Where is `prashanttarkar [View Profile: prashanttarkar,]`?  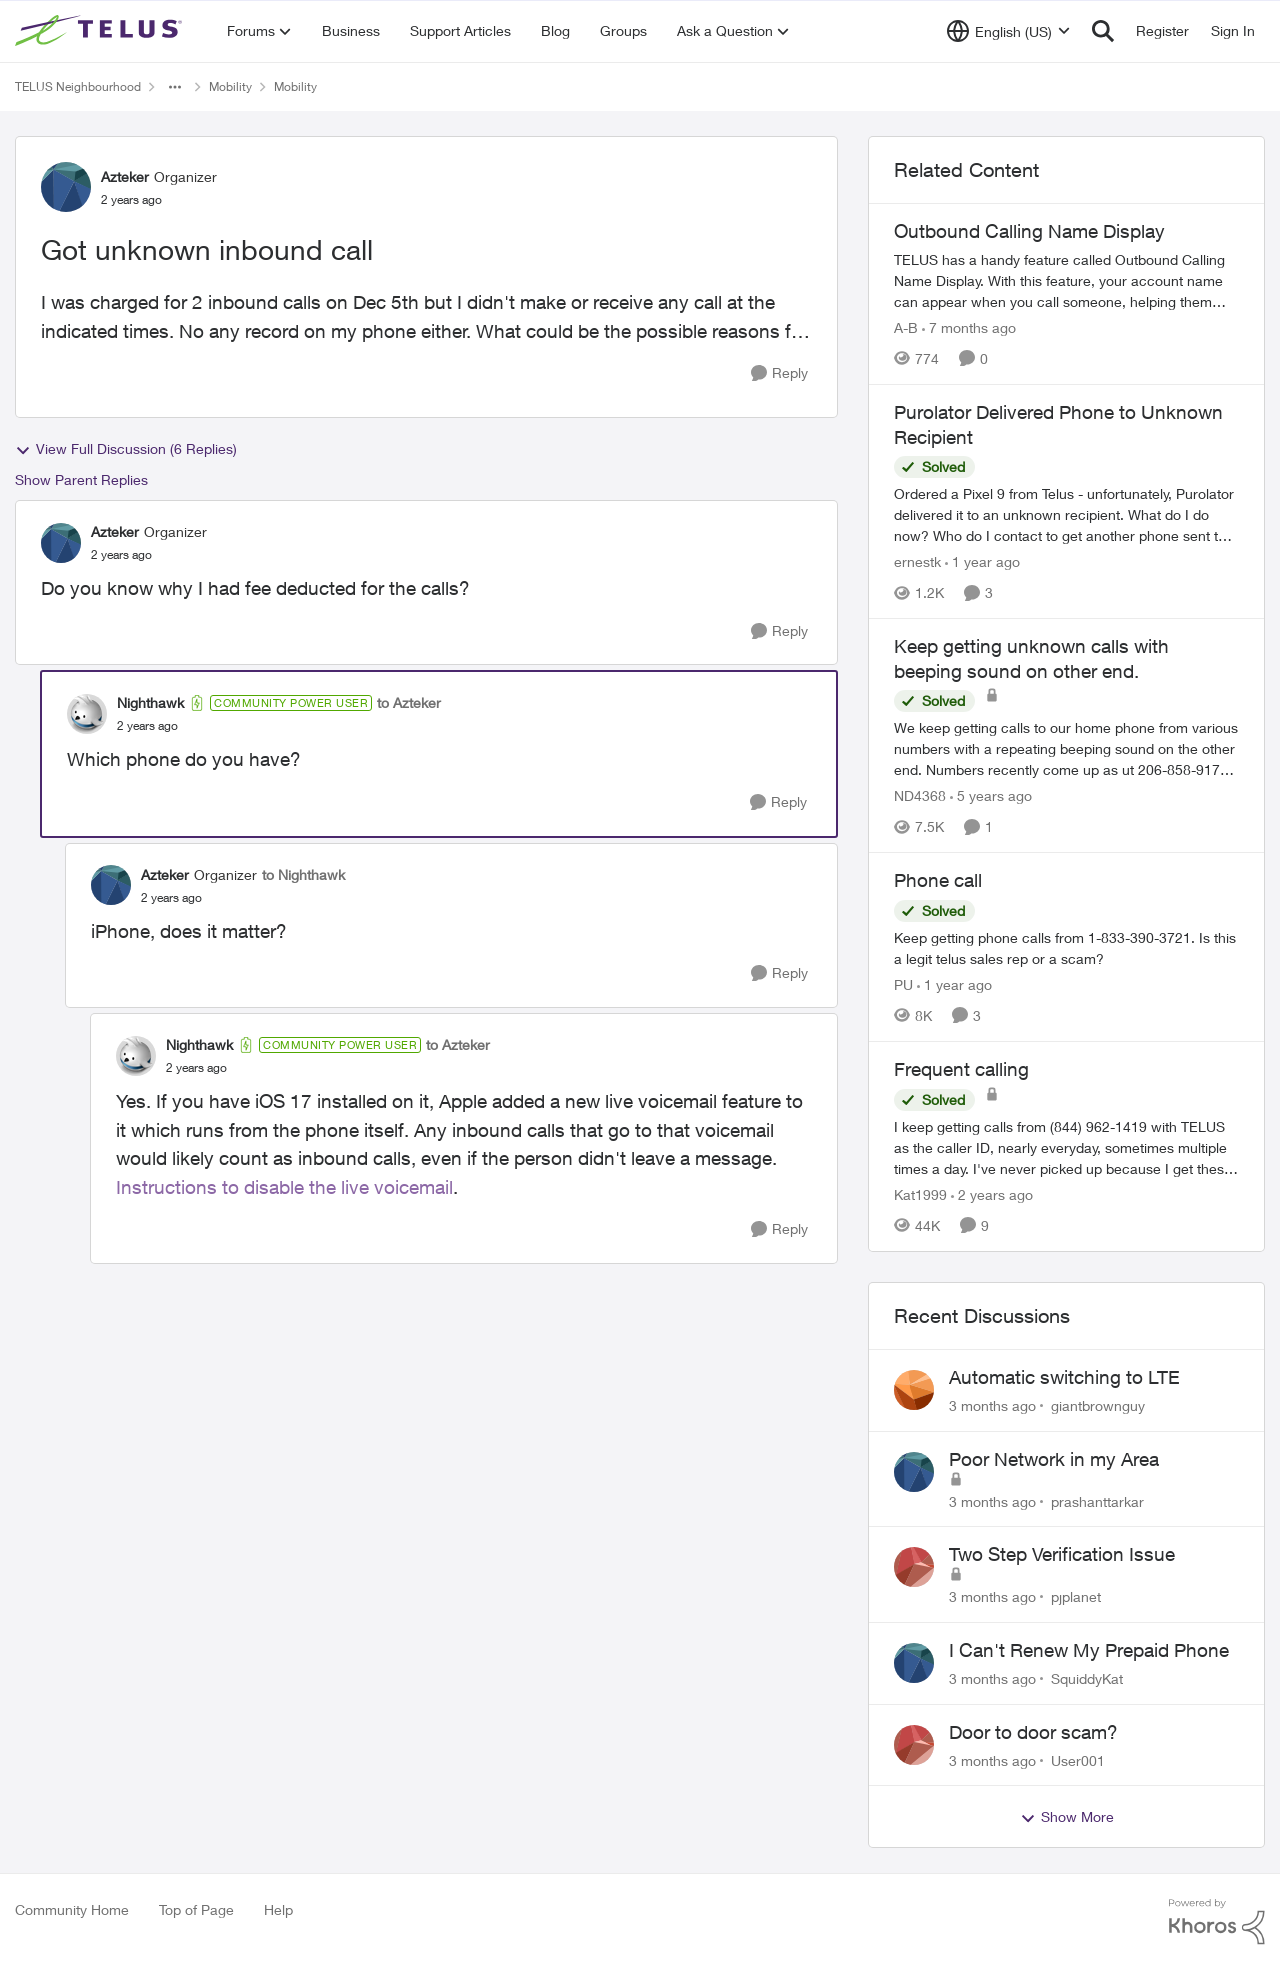 prashanttarkar [View Profile: prashanttarkar,] is located at coordinates (1097, 1500).